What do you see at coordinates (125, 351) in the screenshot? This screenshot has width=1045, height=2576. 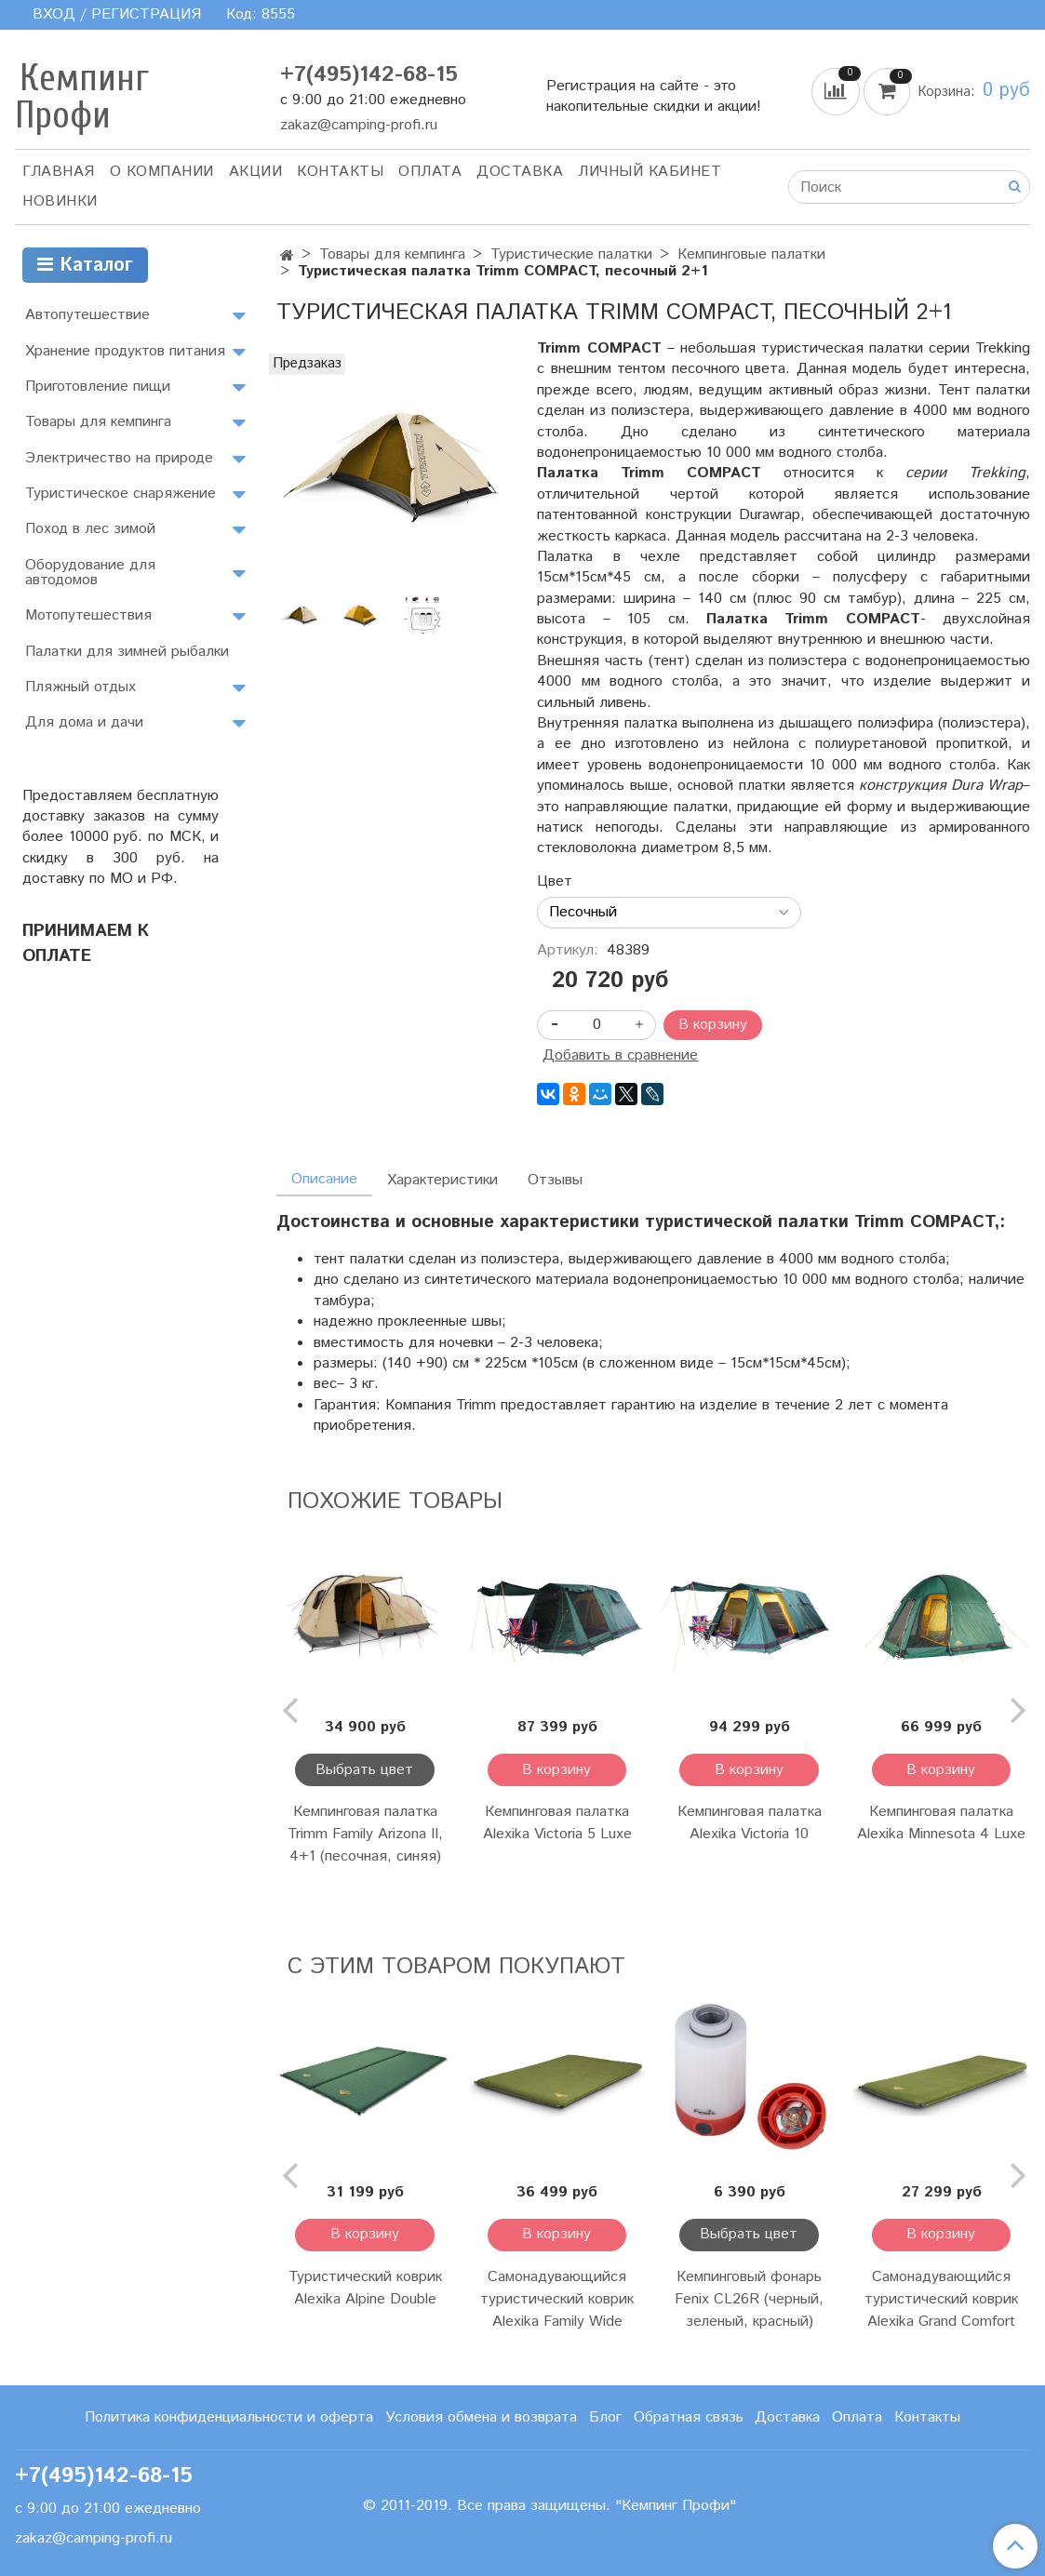 I see `Хранение продуктов питания` at bounding box center [125, 351].